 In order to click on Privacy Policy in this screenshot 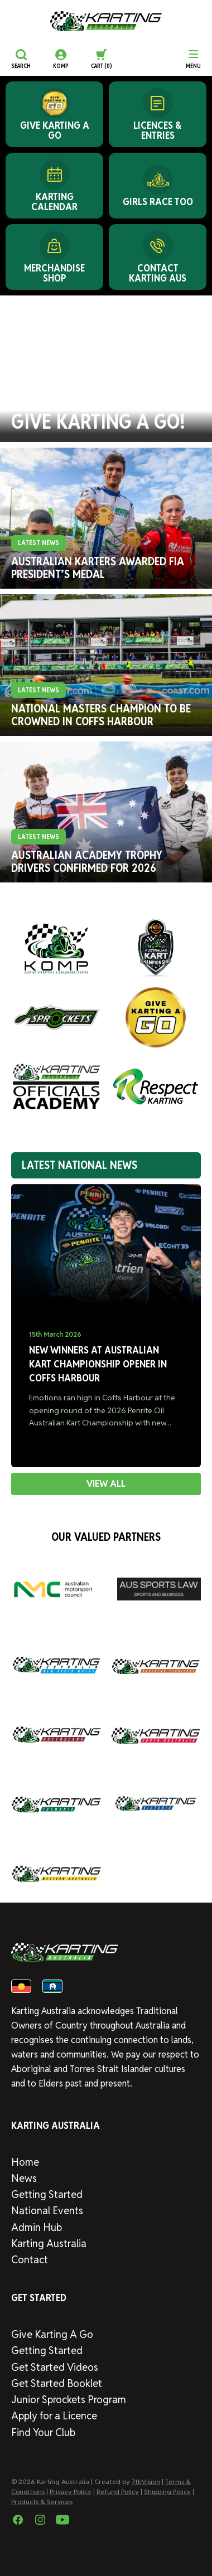, I will do `click(70, 2491)`.